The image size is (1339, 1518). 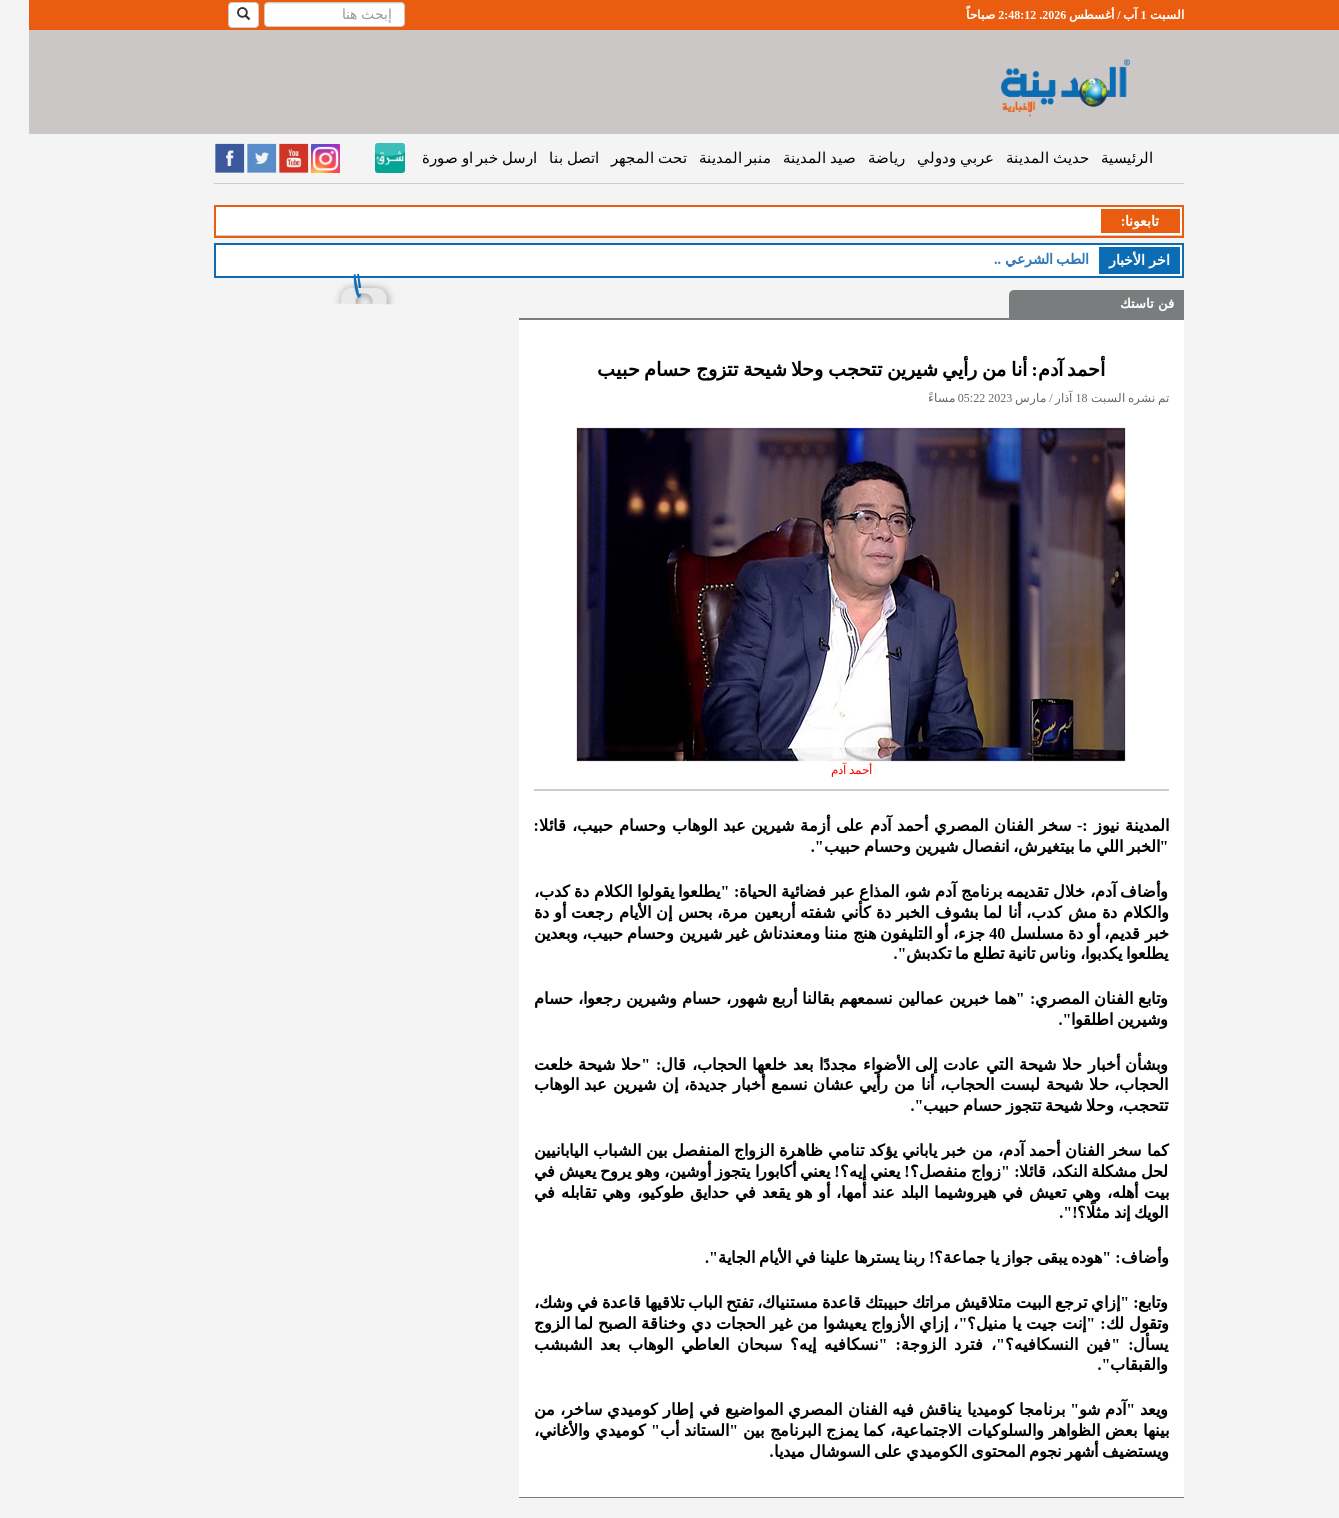 I want to click on تحت المجهر, so click(x=620, y=158).